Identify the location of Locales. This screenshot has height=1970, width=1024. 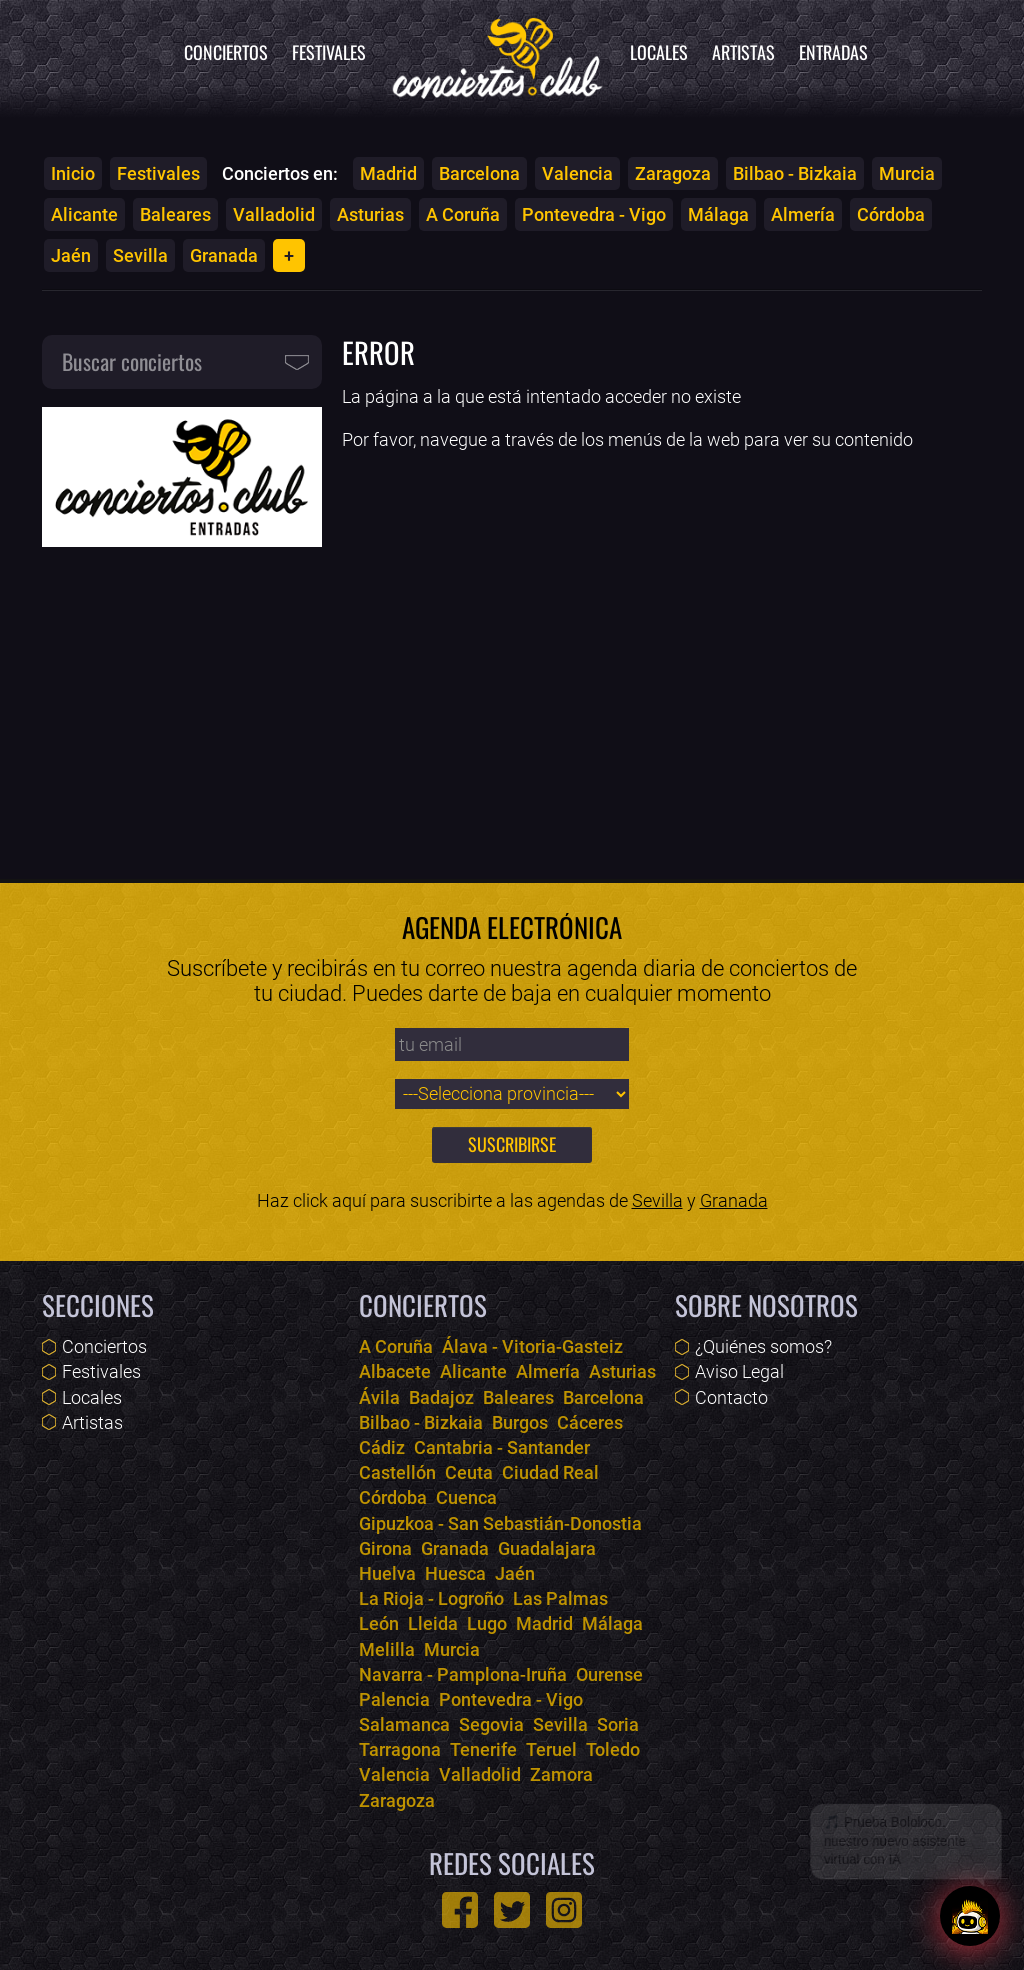
(659, 52).